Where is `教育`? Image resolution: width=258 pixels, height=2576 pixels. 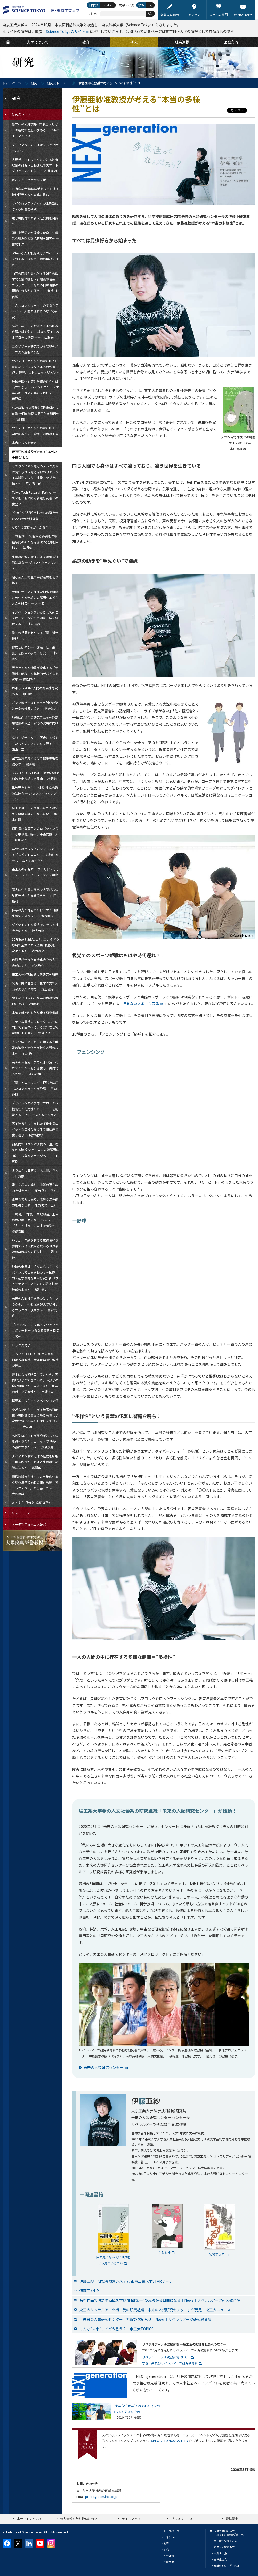 教育 is located at coordinates (166, 2543).